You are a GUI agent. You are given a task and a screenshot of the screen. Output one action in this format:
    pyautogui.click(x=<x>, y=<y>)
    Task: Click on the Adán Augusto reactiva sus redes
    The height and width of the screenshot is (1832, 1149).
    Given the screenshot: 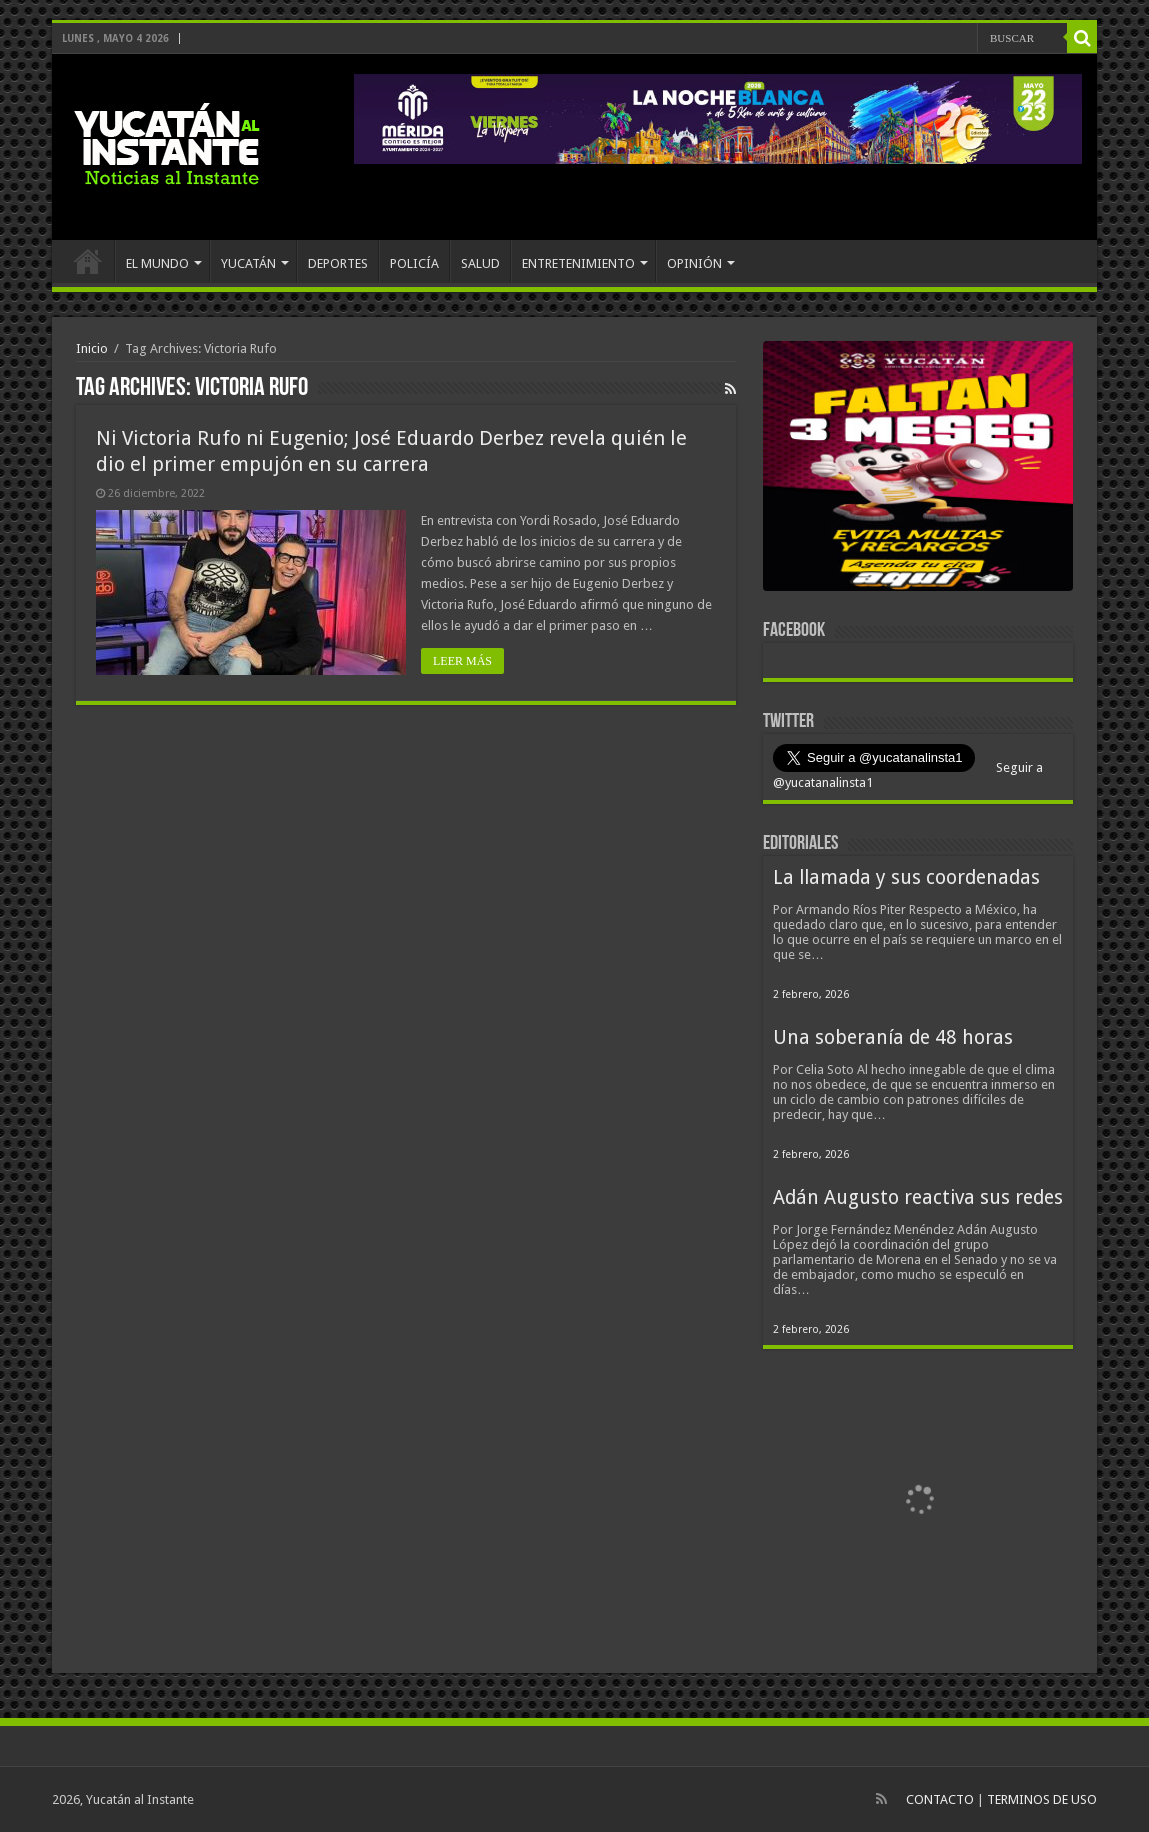 What is the action you would take?
    pyautogui.click(x=918, y=1197)
    